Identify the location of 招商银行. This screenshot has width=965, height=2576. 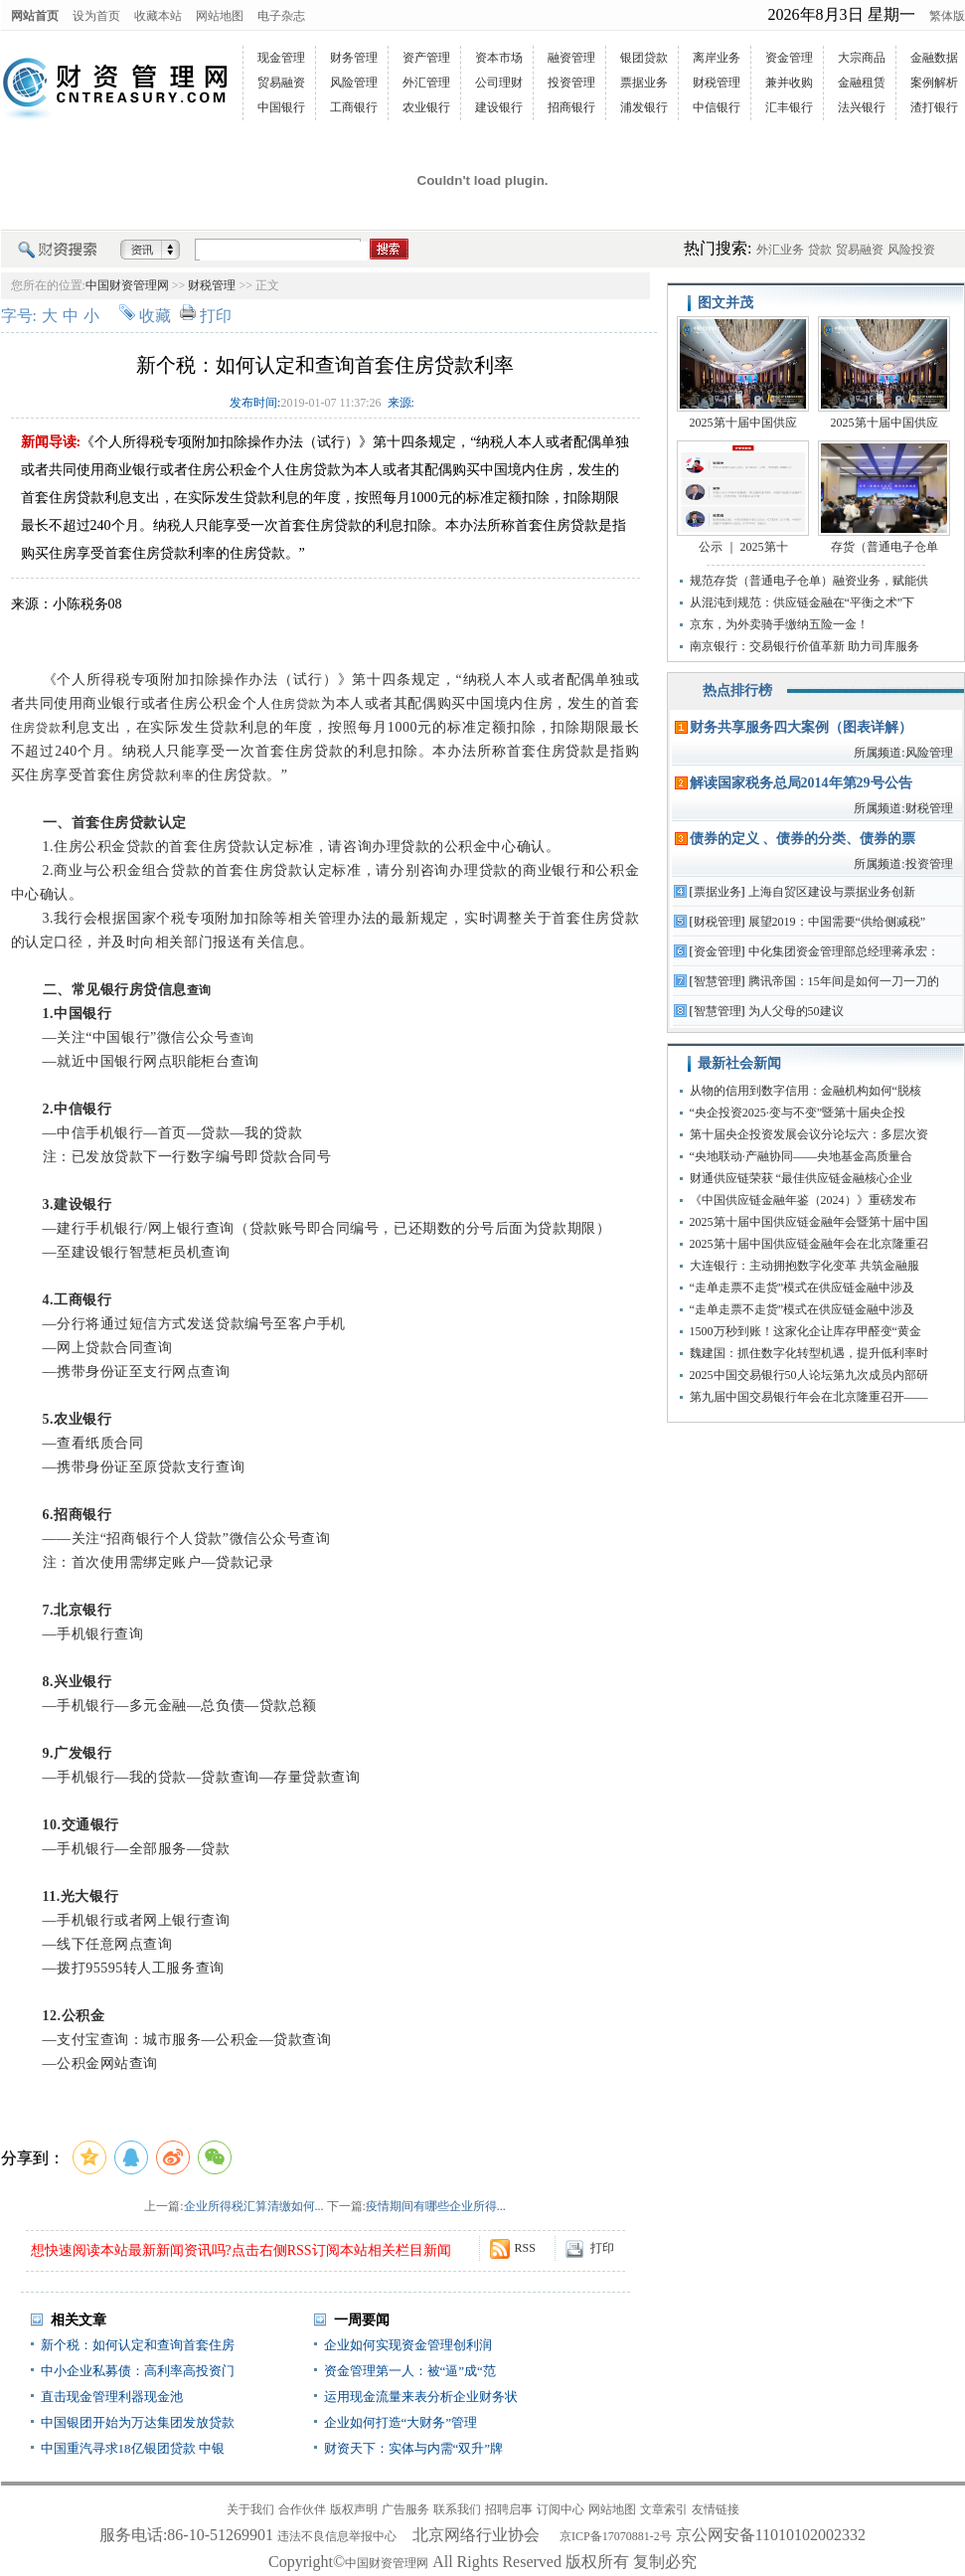
(571, 107).